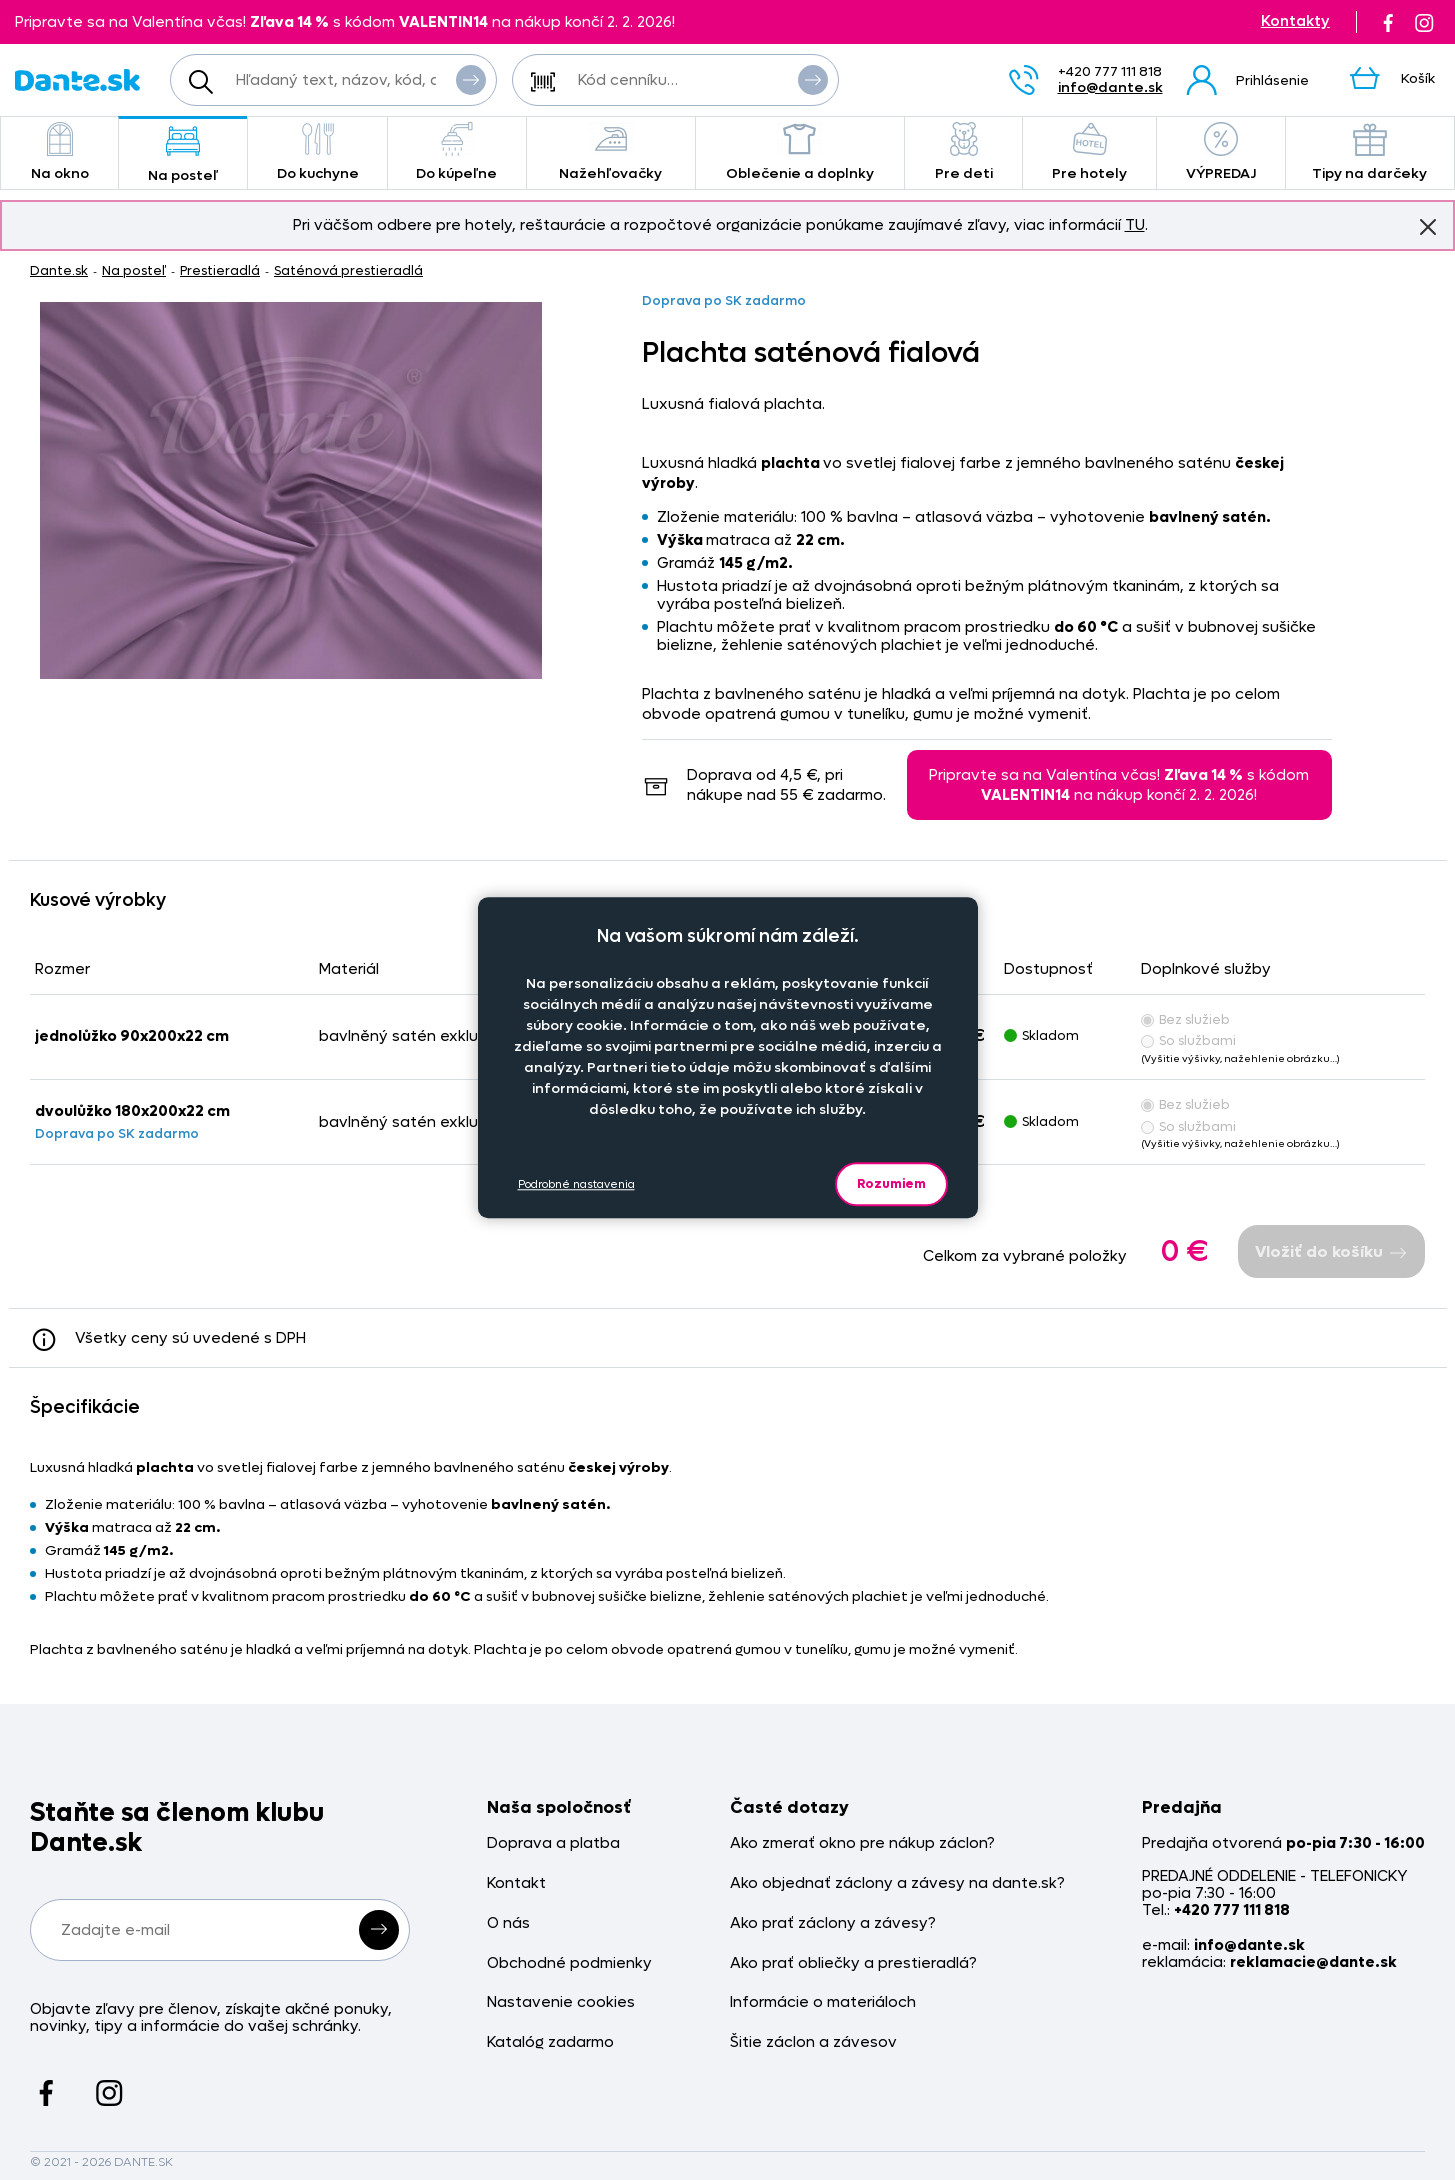 This screenshot has height=2180, width=1455. What do you see at coordinates (611, 152) in the screenshot?
I see `Nažehľovačky` at bounding box center [611, 152].